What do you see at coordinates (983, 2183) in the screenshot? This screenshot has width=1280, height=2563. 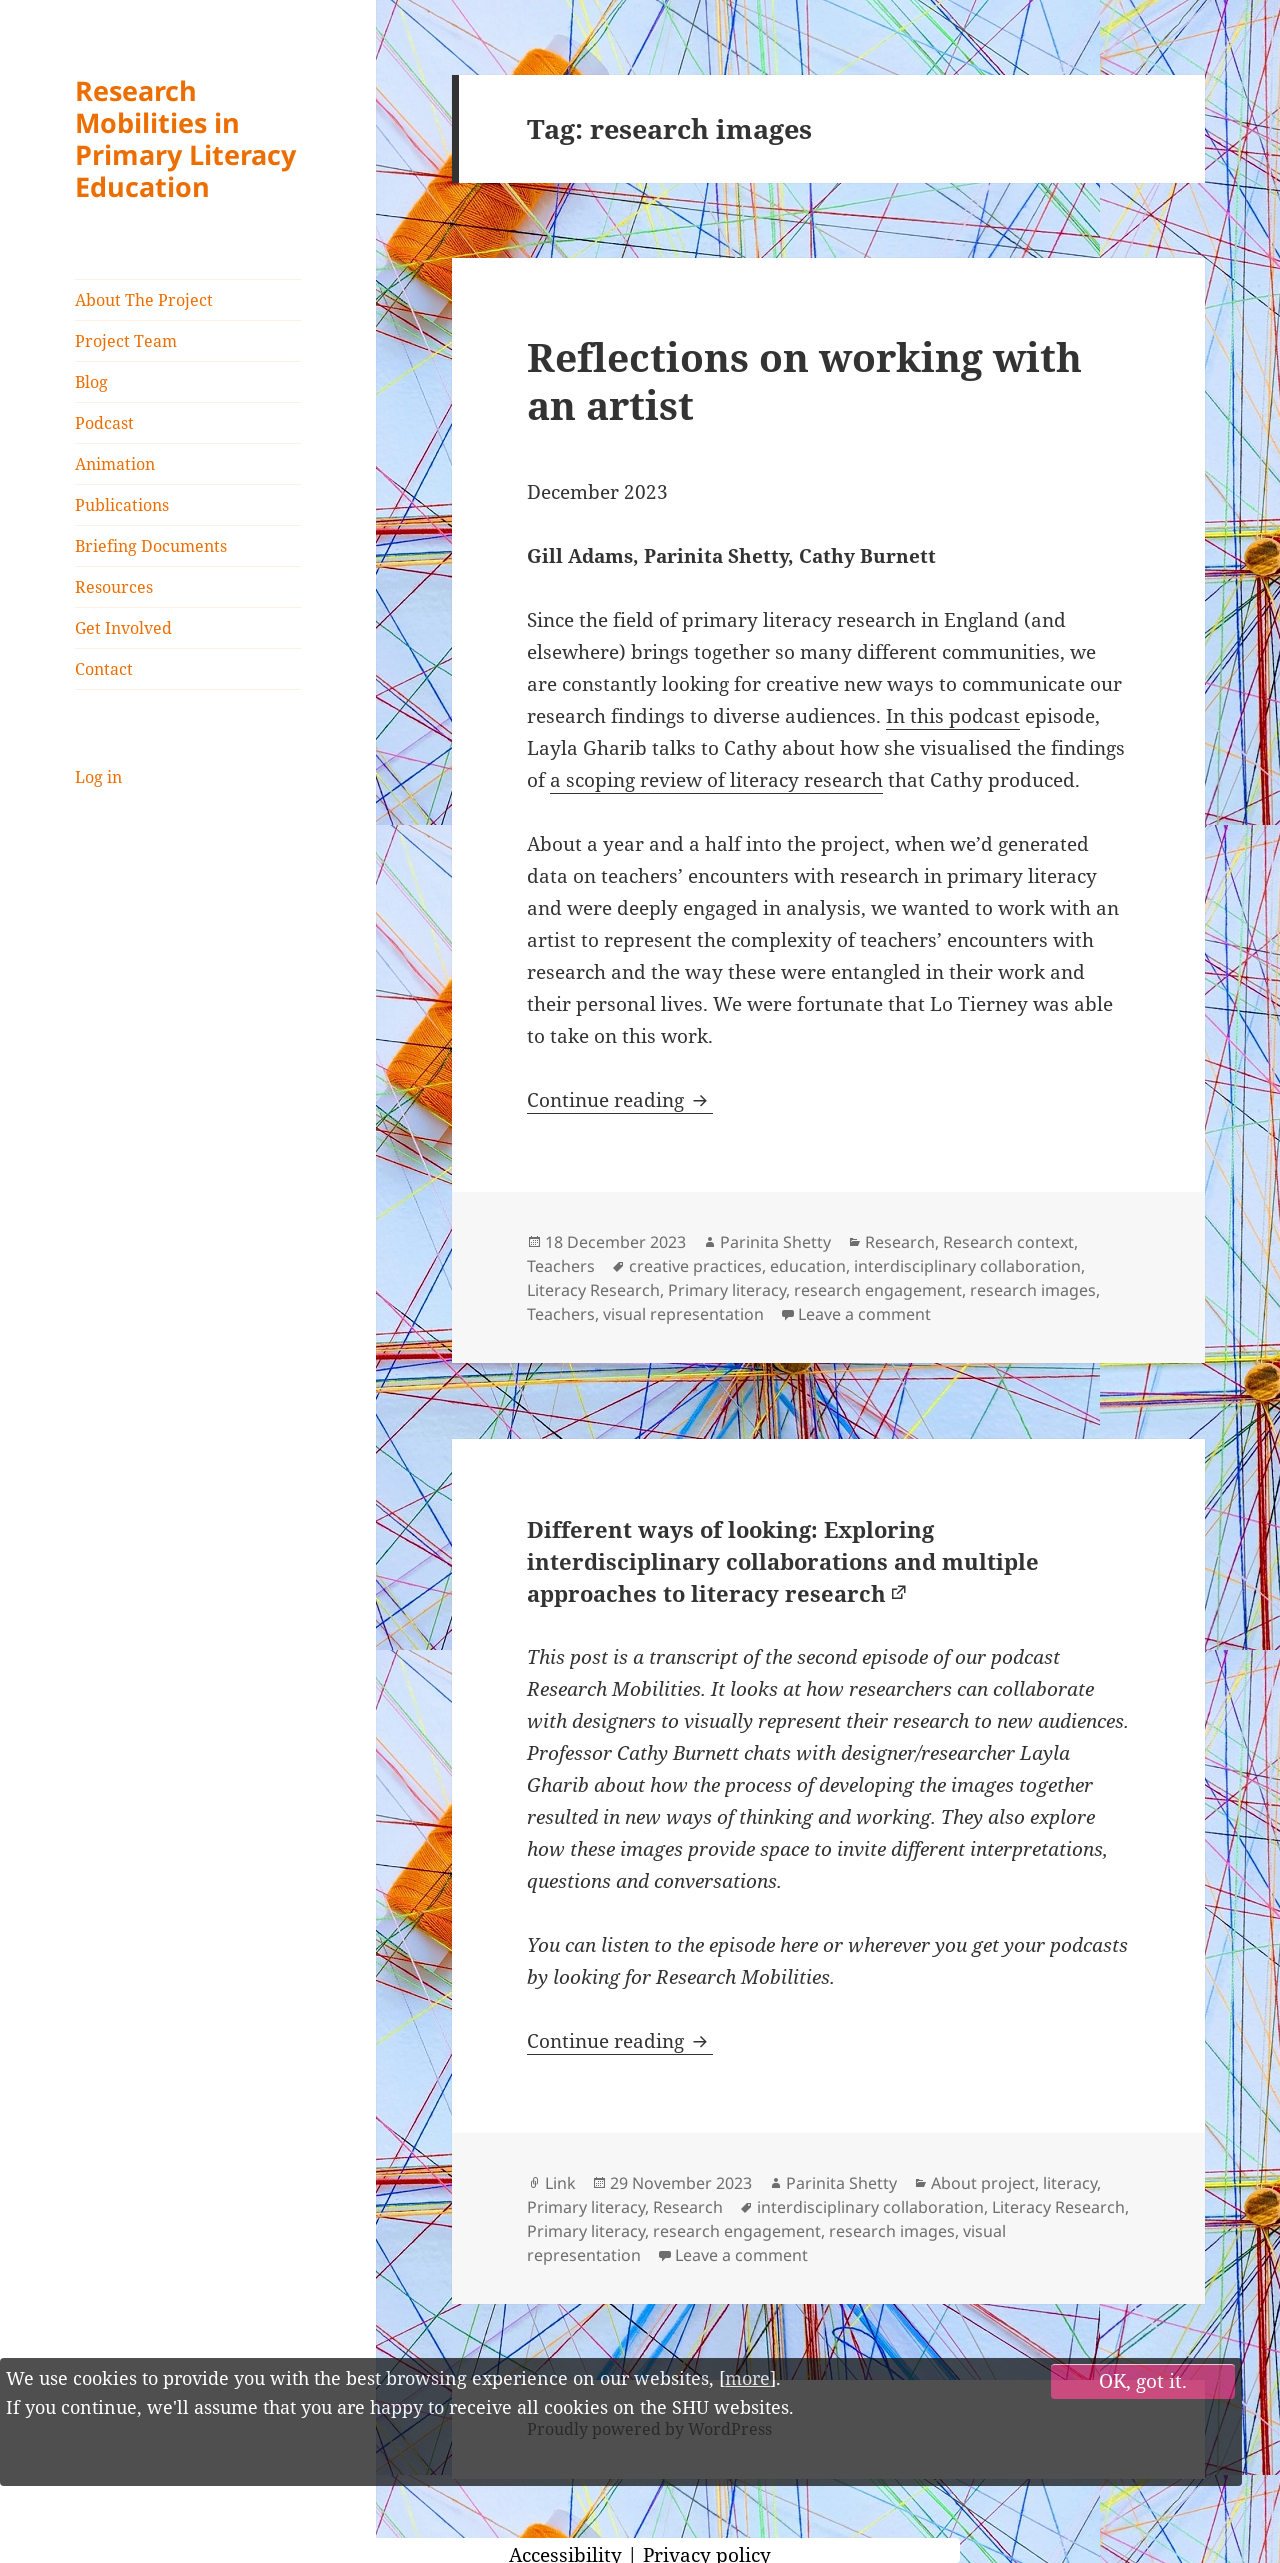 I see `About project` at bounding box center [983, 2183].